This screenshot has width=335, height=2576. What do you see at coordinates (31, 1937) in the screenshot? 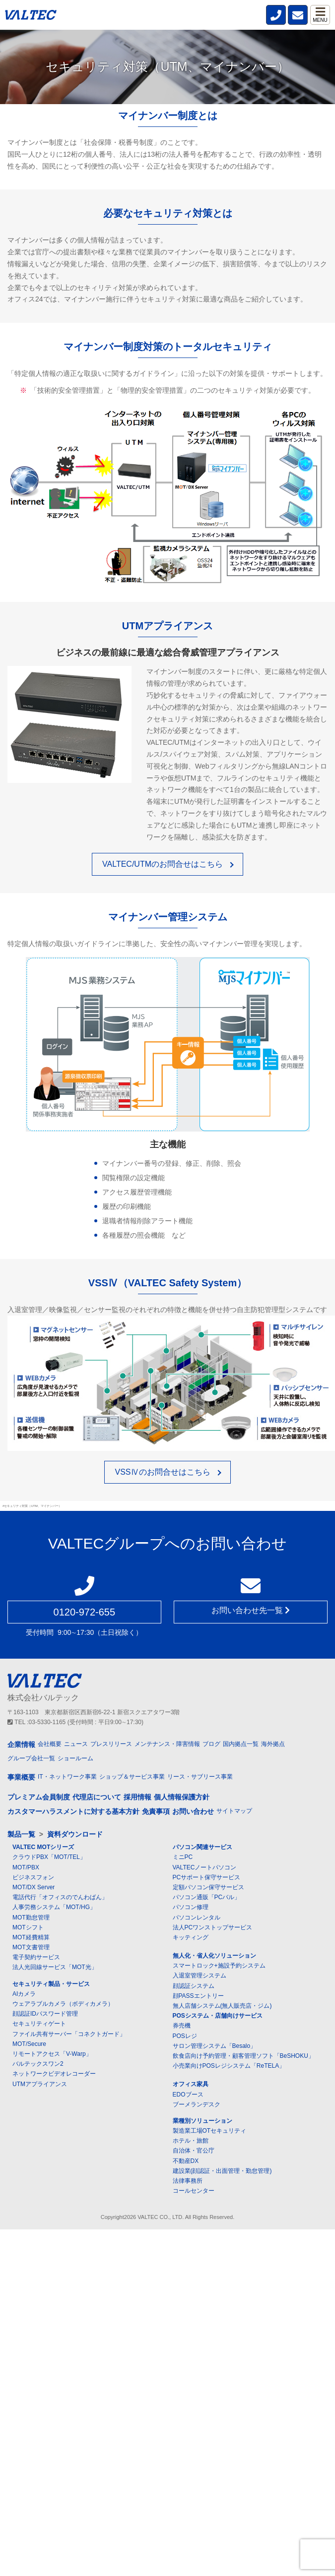
I see `MOT経費精算` at bounding box center [31, 1937].